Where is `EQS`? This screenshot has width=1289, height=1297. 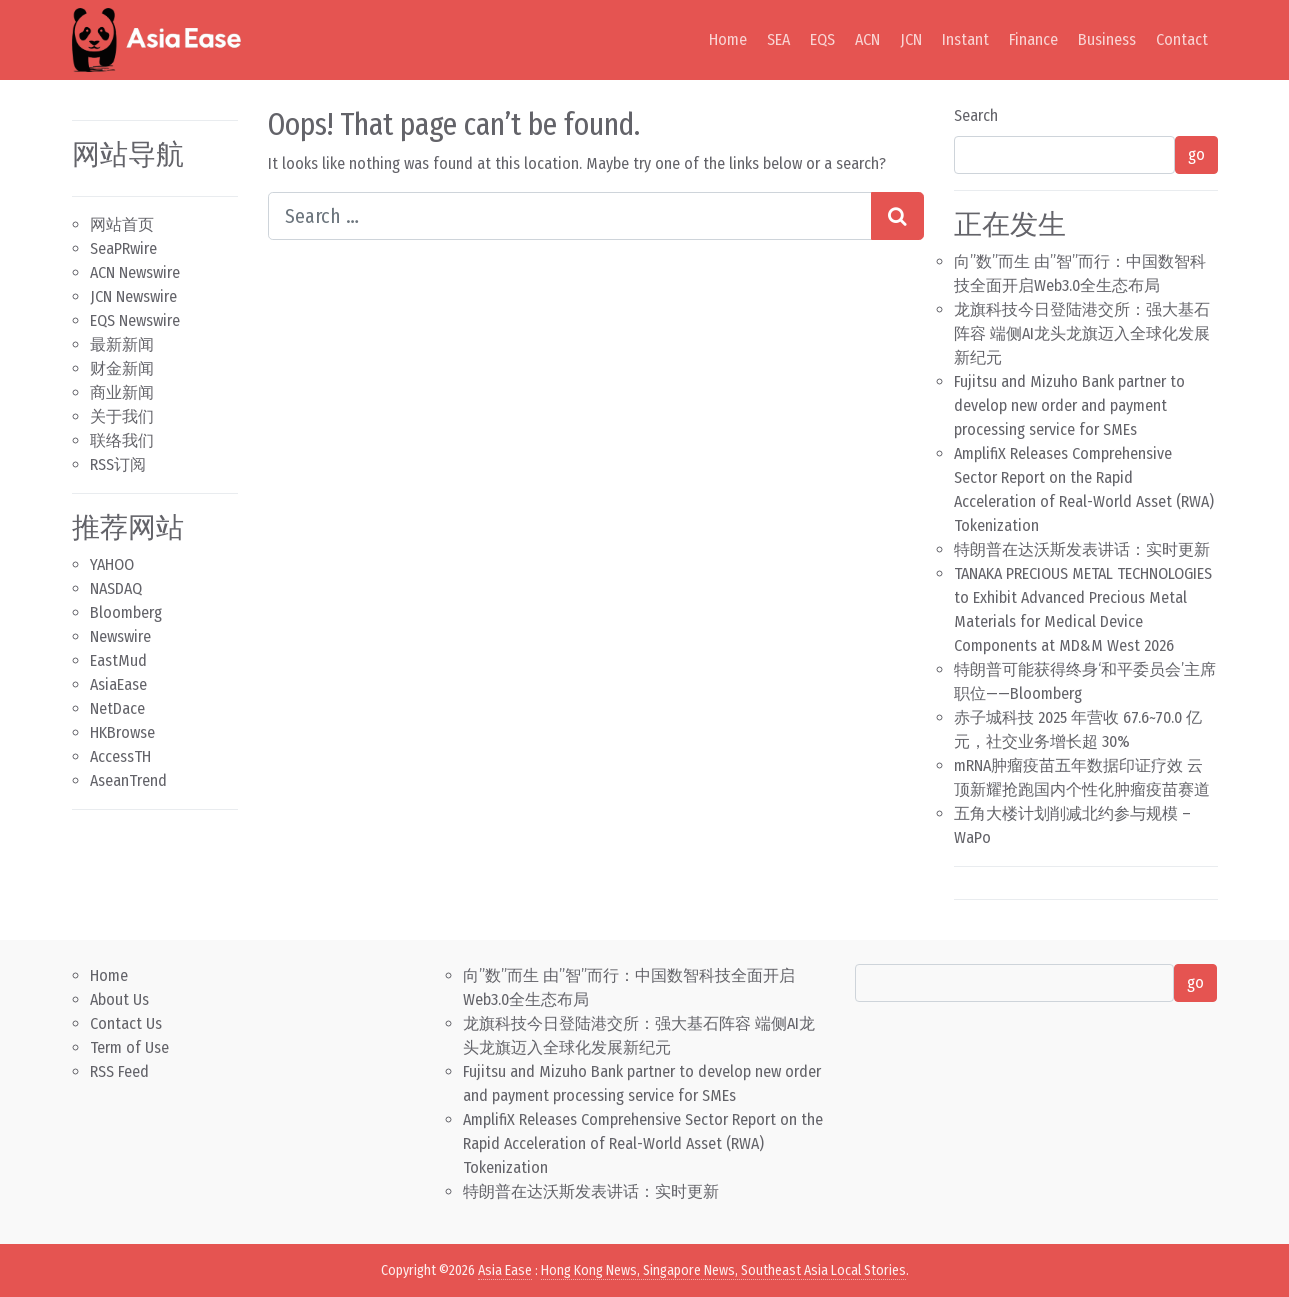 EQS is located at coordinates (822, 39).